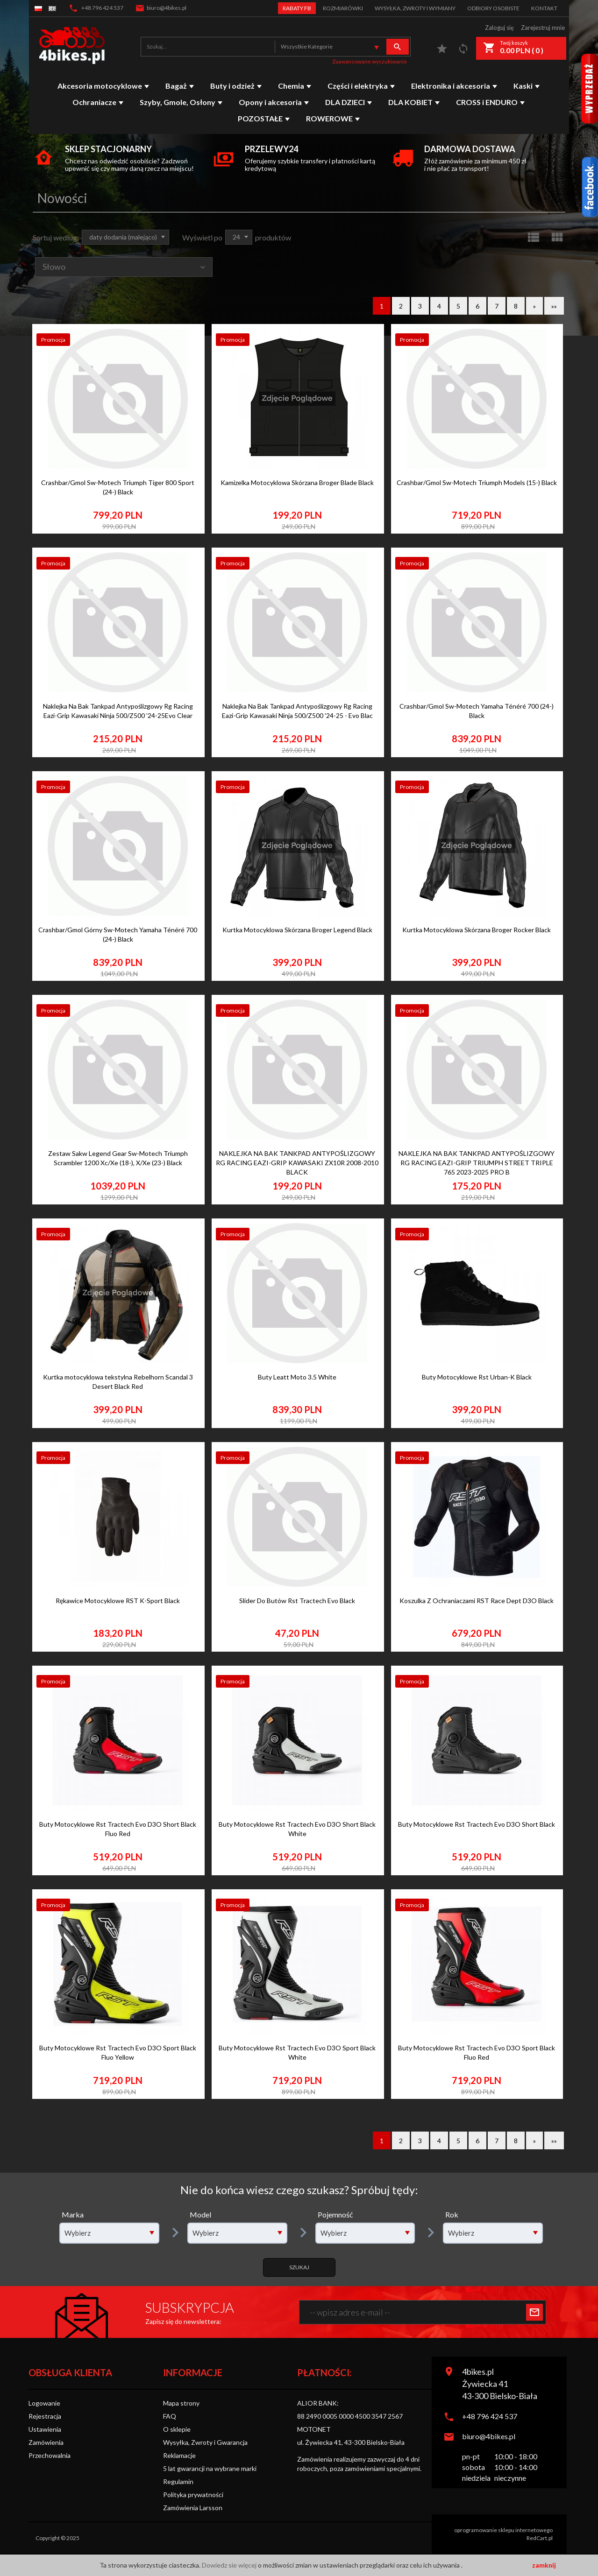 Image resolution: width=598 pixels, height=2576 pixels. Describe the element at coordinates (493, 8) in the screenshot. I see `Odbiory Osobiste` at that location.